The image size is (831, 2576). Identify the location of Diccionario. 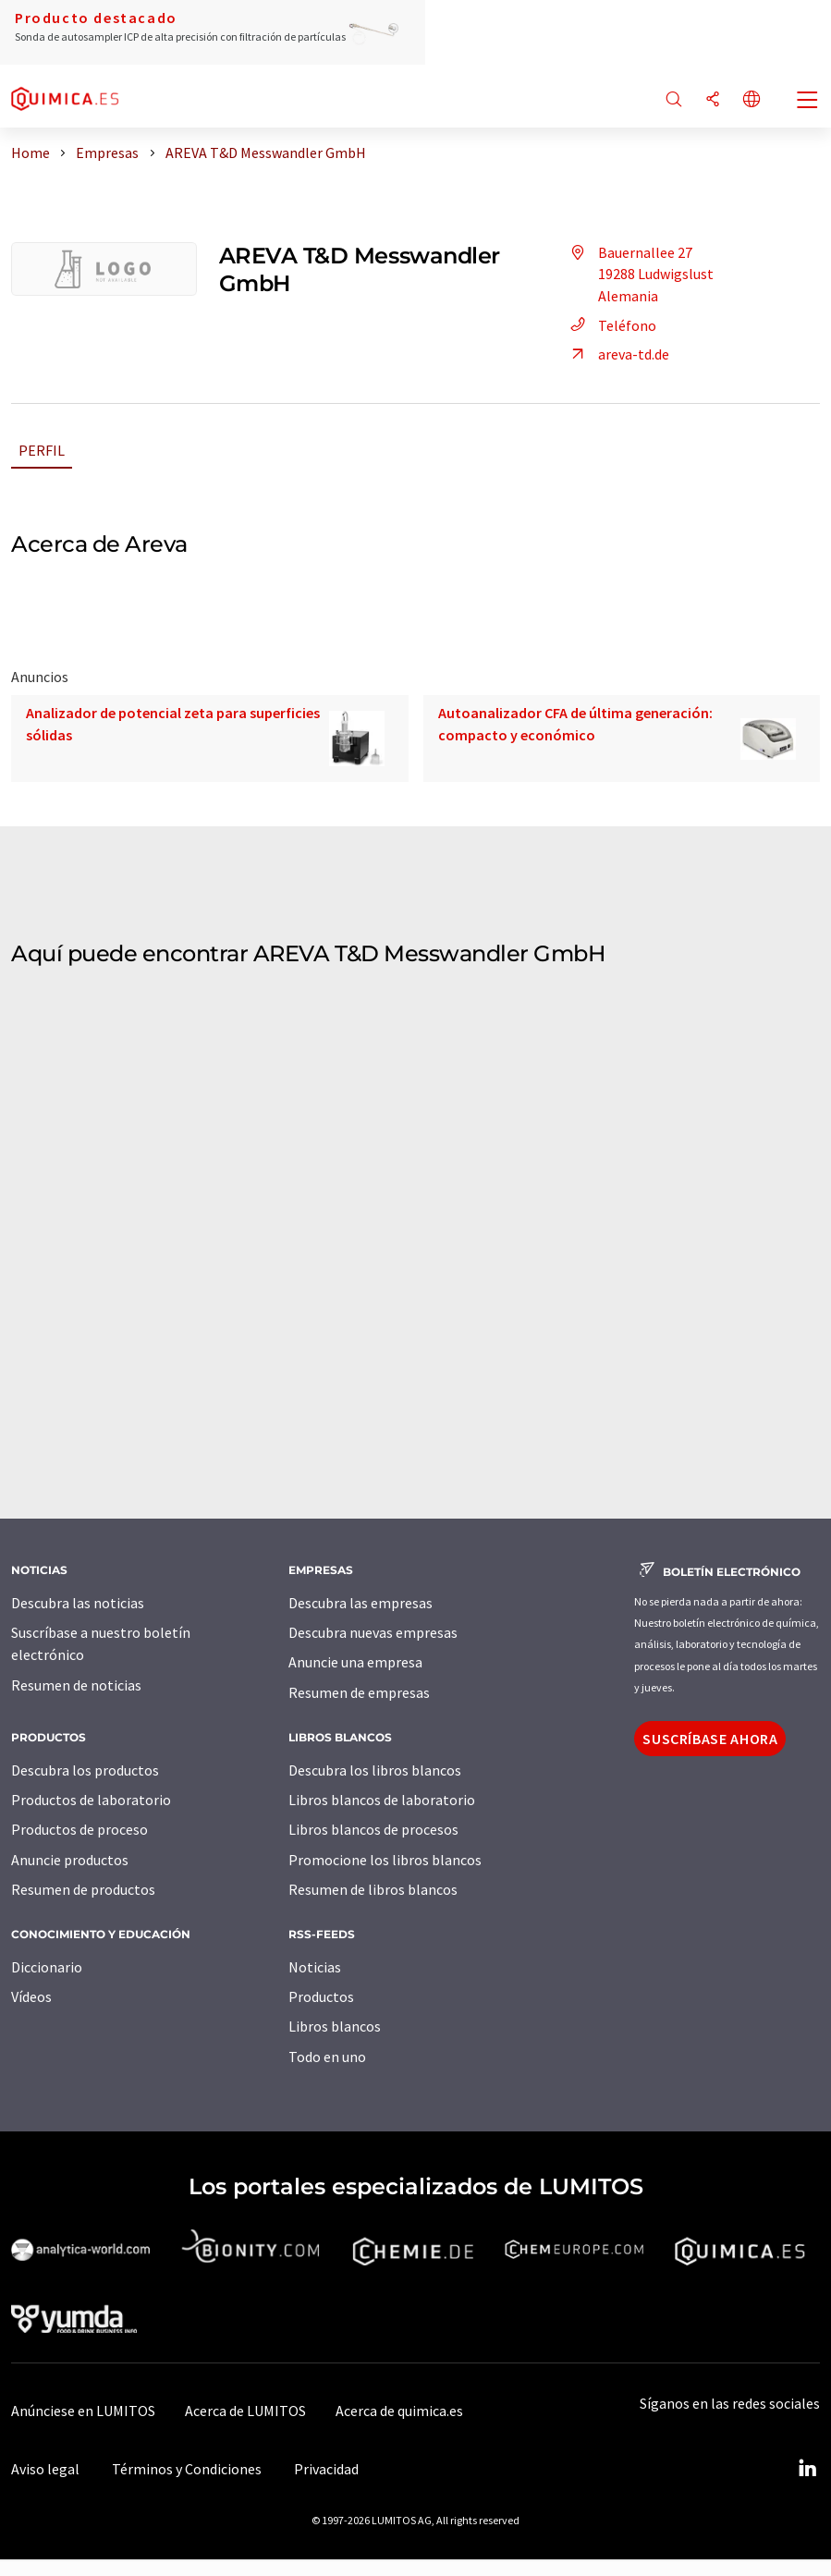
(46, 1967).